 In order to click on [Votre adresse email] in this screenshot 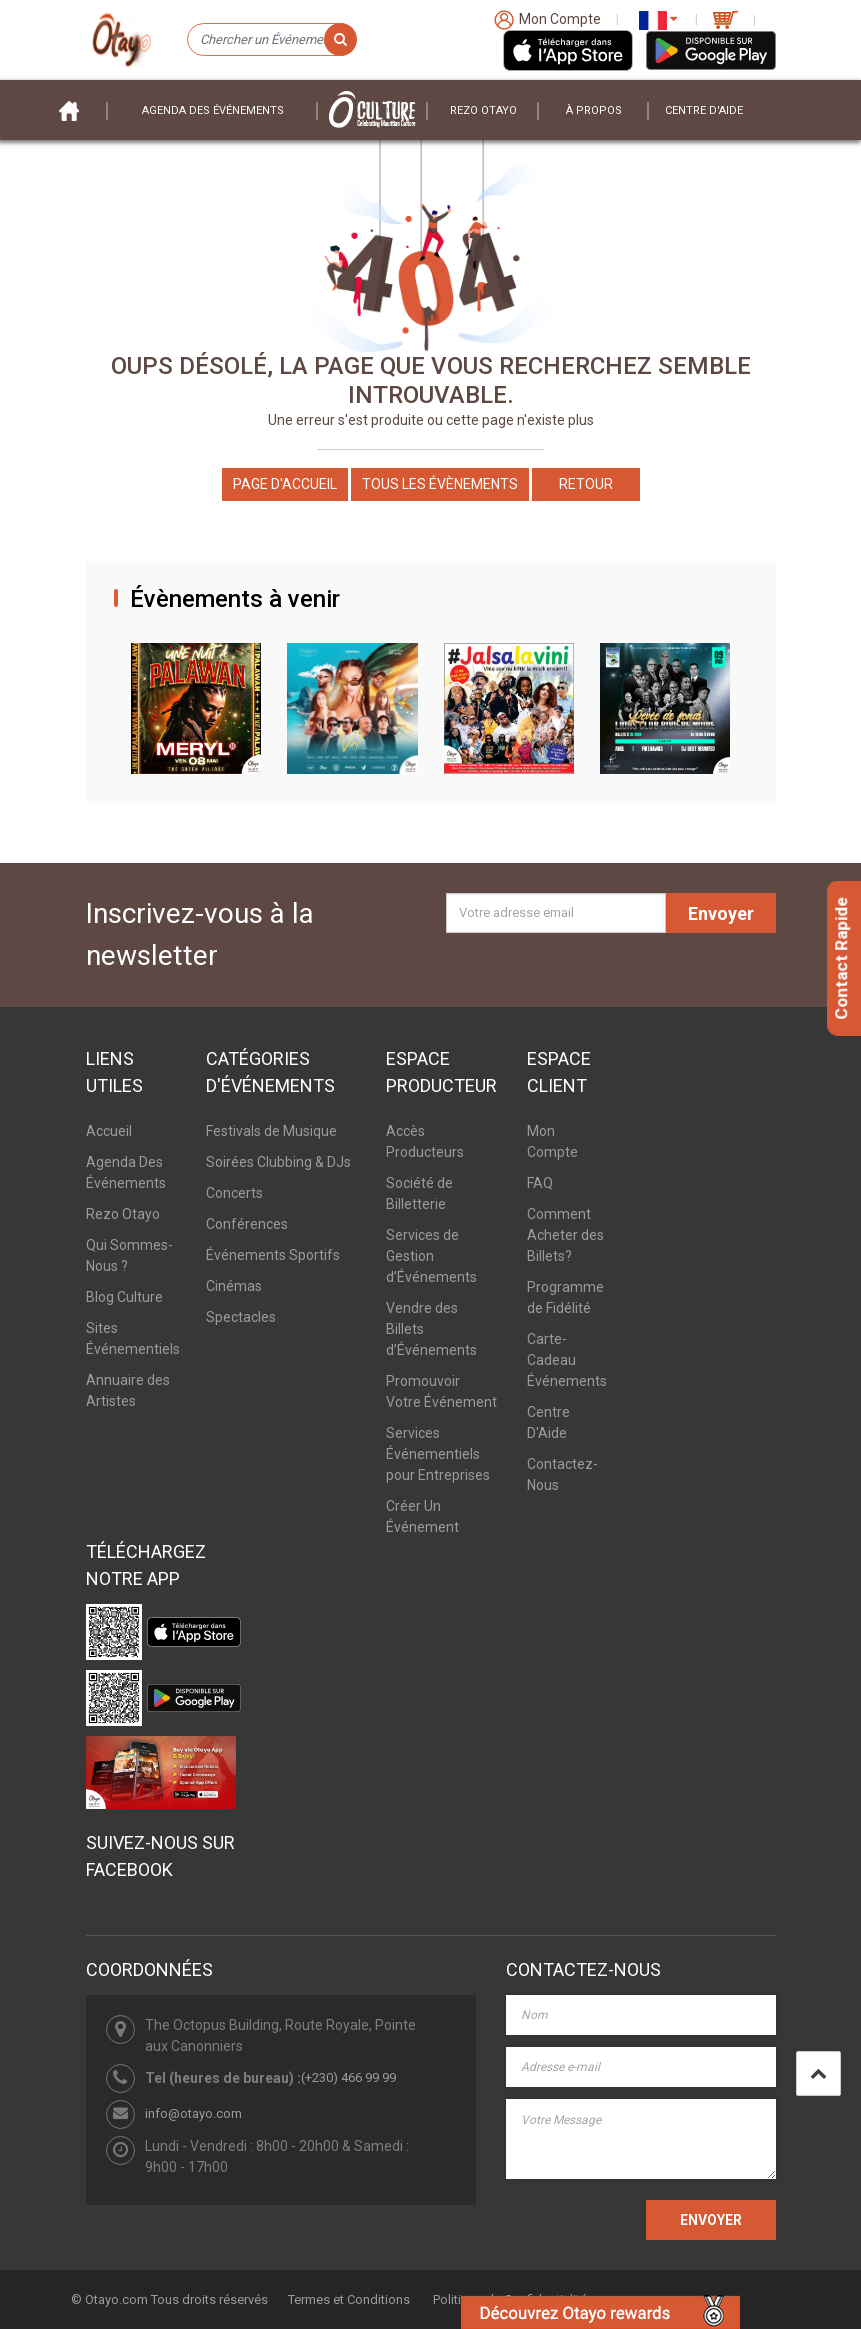, I will do `click(556, 913)`.